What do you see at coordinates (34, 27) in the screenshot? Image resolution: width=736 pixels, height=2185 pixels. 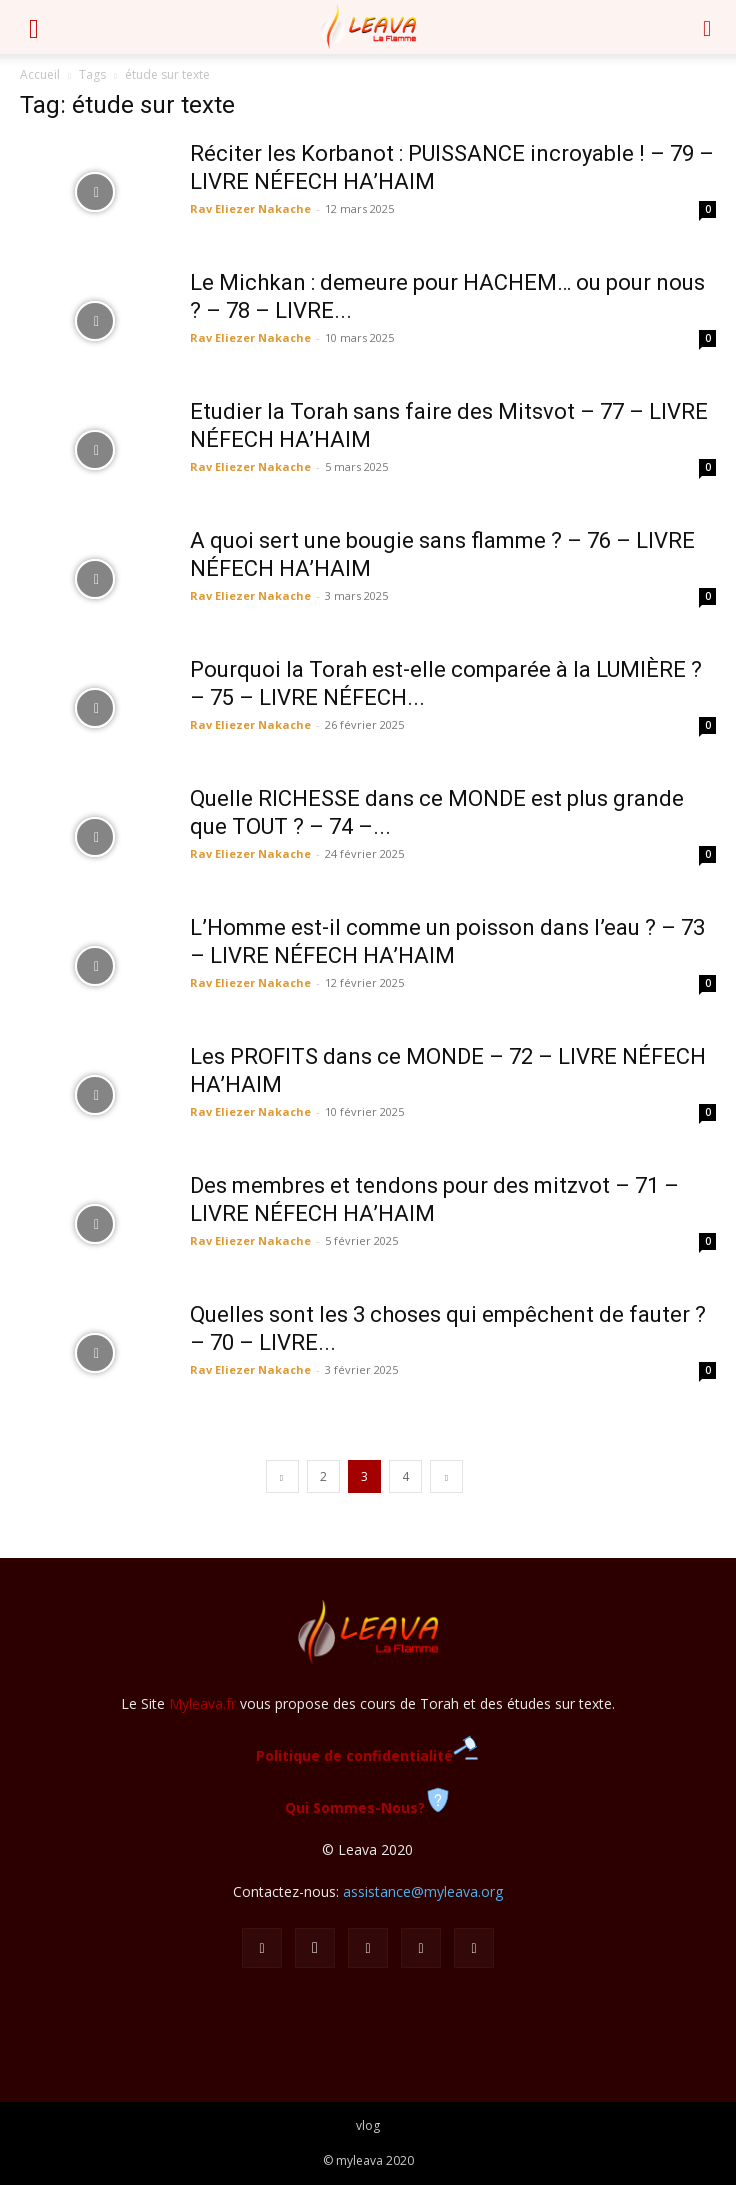 I see `[button]` at bounding box center [34, 27].